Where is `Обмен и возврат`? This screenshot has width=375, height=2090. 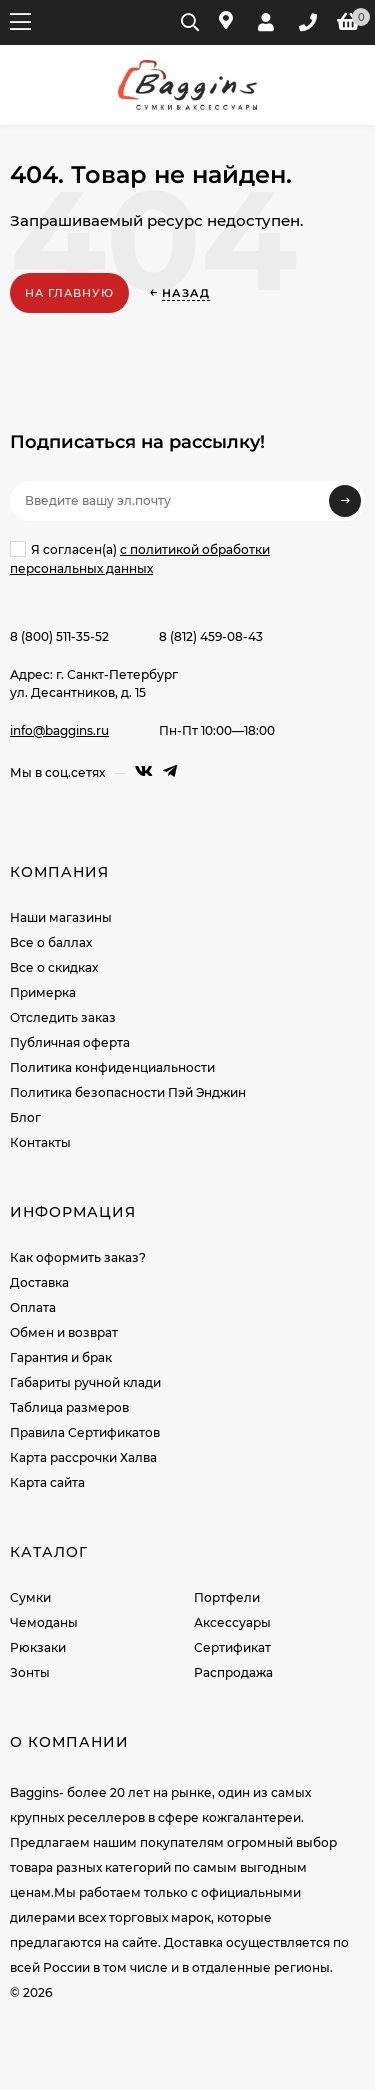
Обмен и возврат is located at coordinates (64, 1332).